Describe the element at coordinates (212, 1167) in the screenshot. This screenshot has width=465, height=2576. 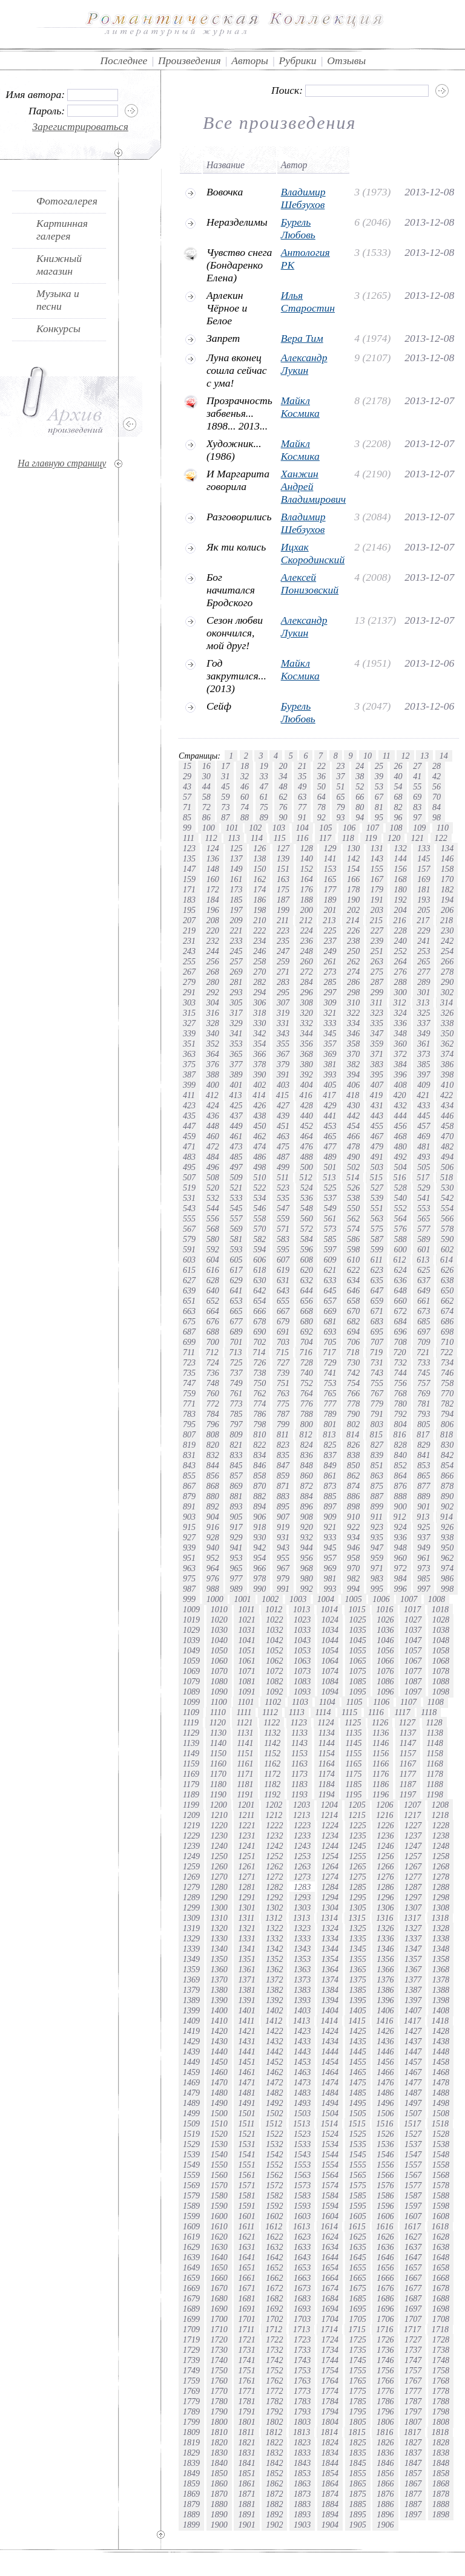
I see `496` at that location.